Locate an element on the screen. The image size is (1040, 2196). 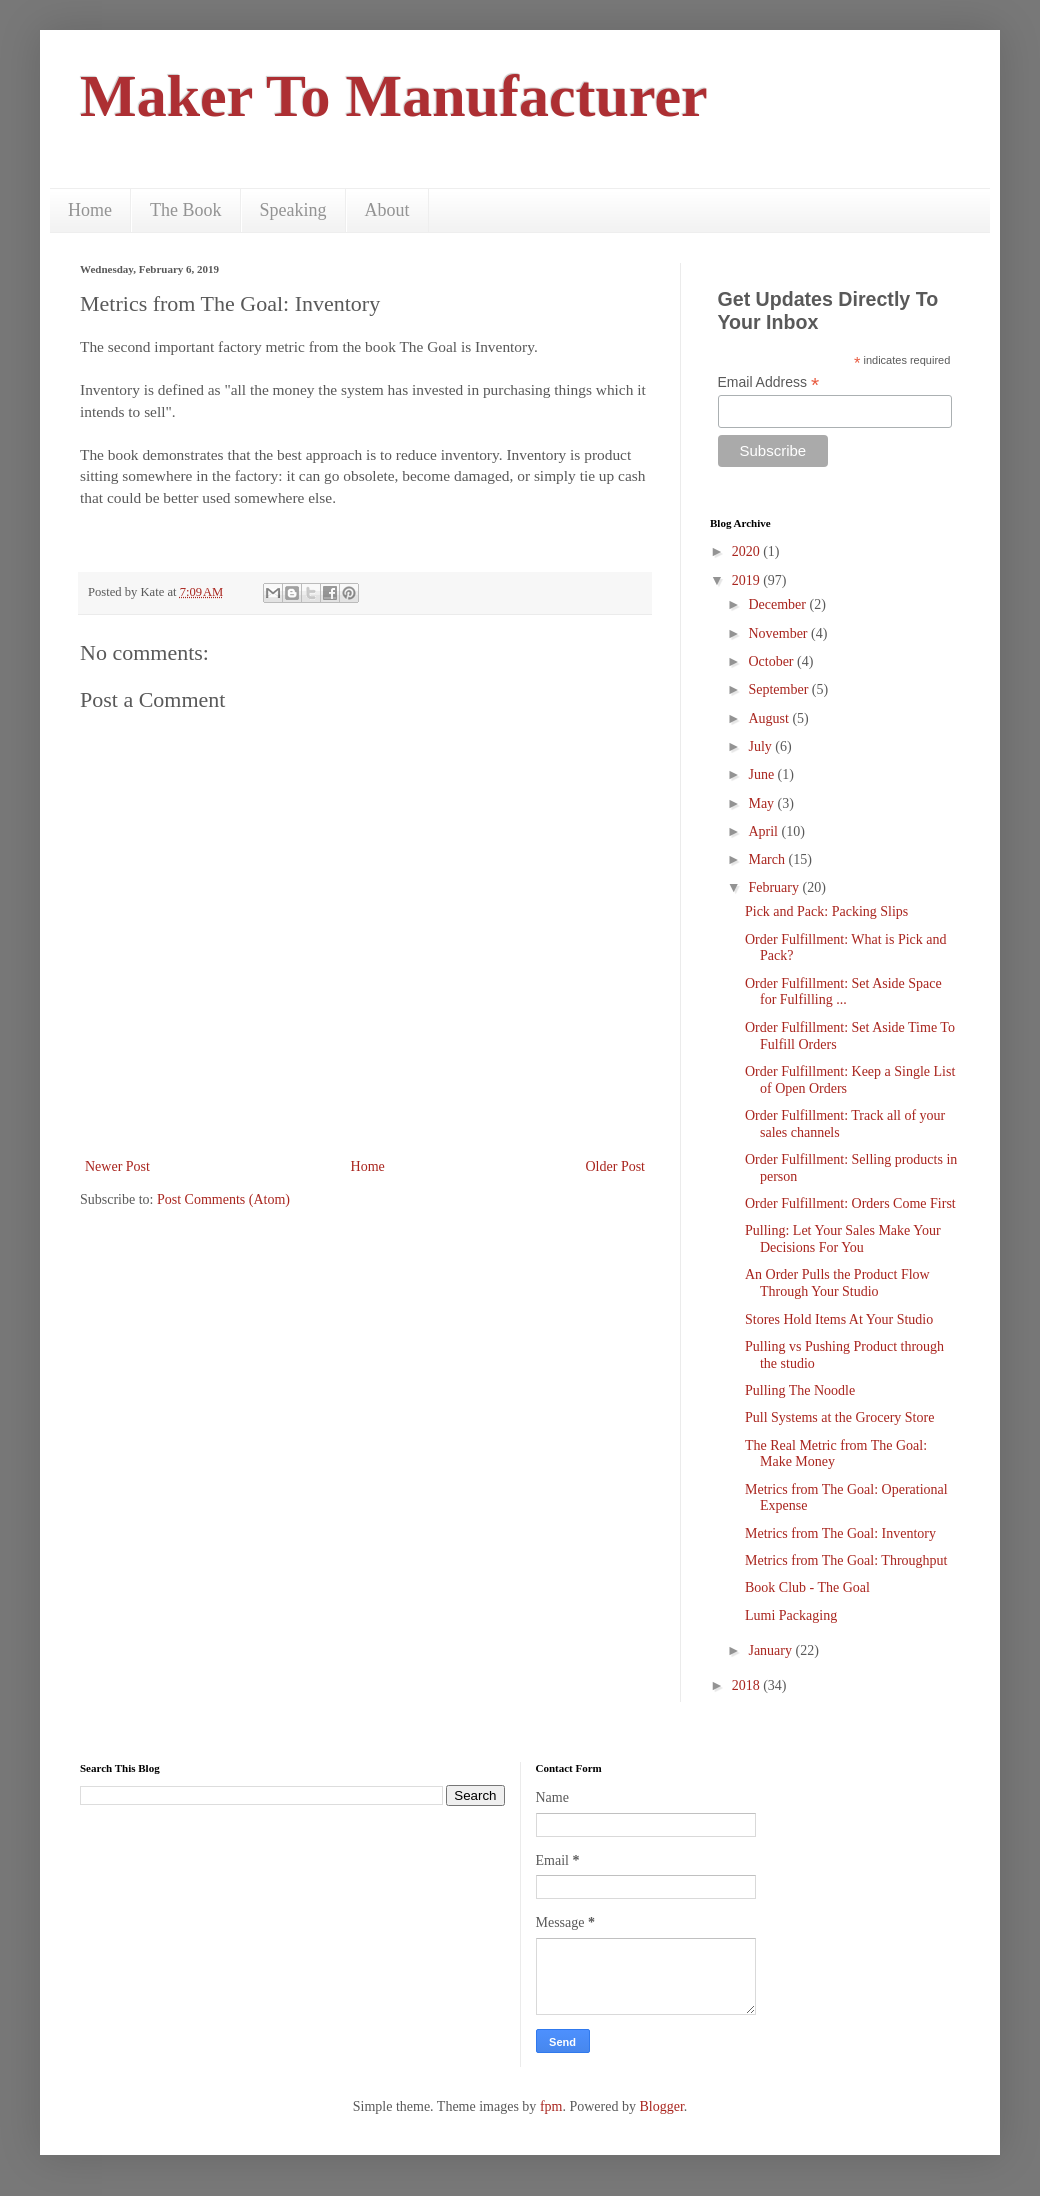
Speaking is located at coordinates (293, 210).